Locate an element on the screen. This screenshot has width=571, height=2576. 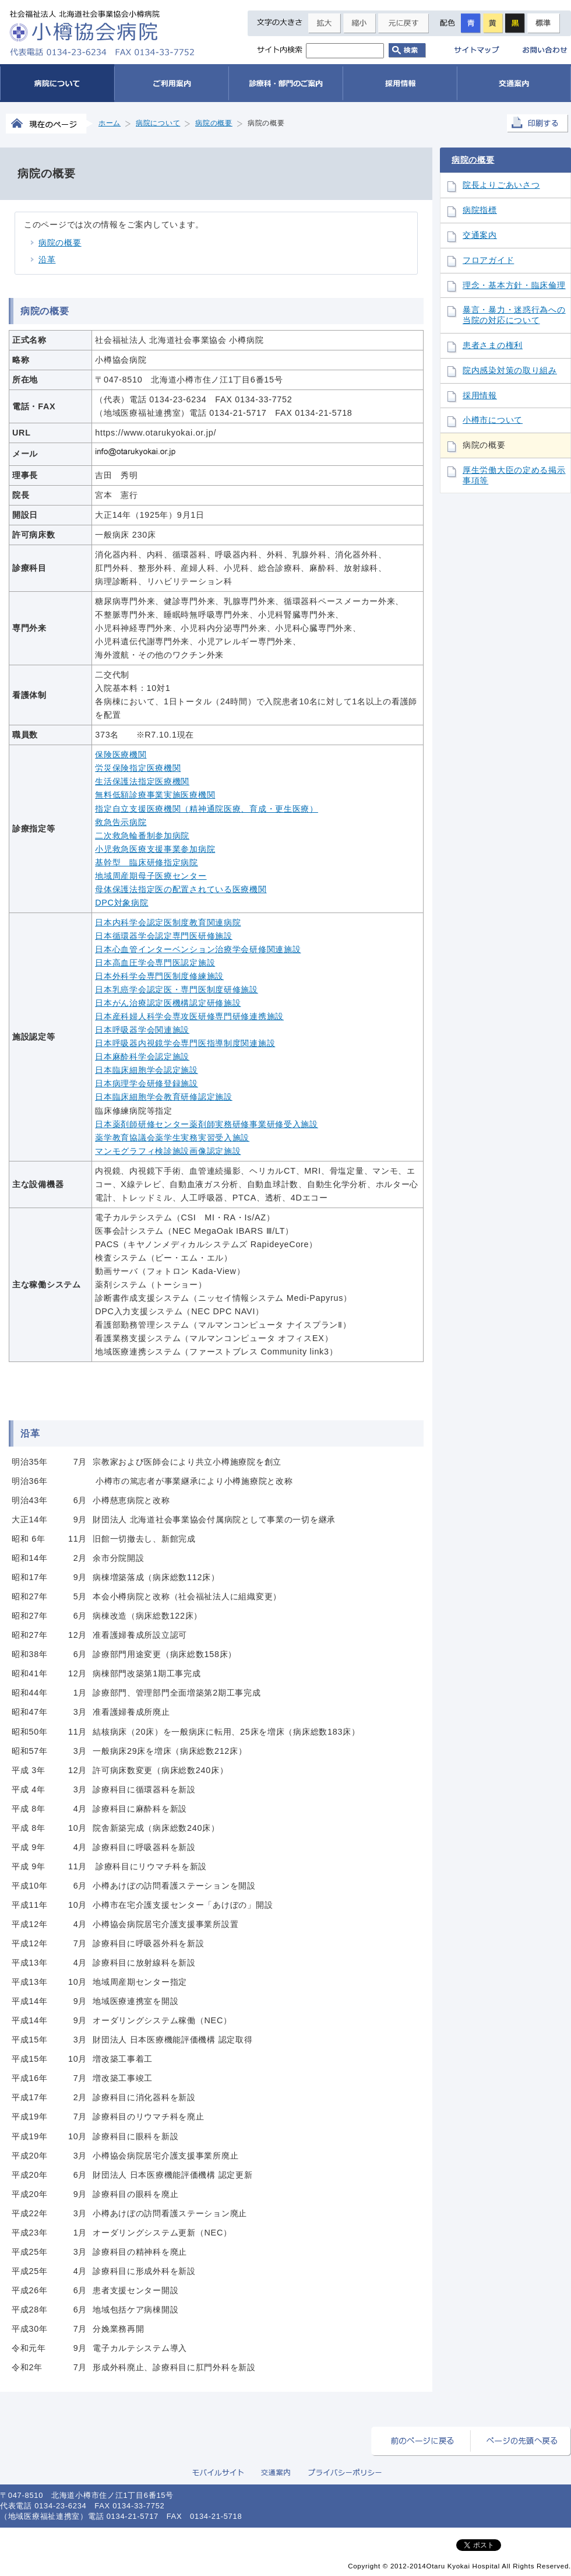
日本高血圧学会専門医認定施設 is located at coordinates (155, 962).